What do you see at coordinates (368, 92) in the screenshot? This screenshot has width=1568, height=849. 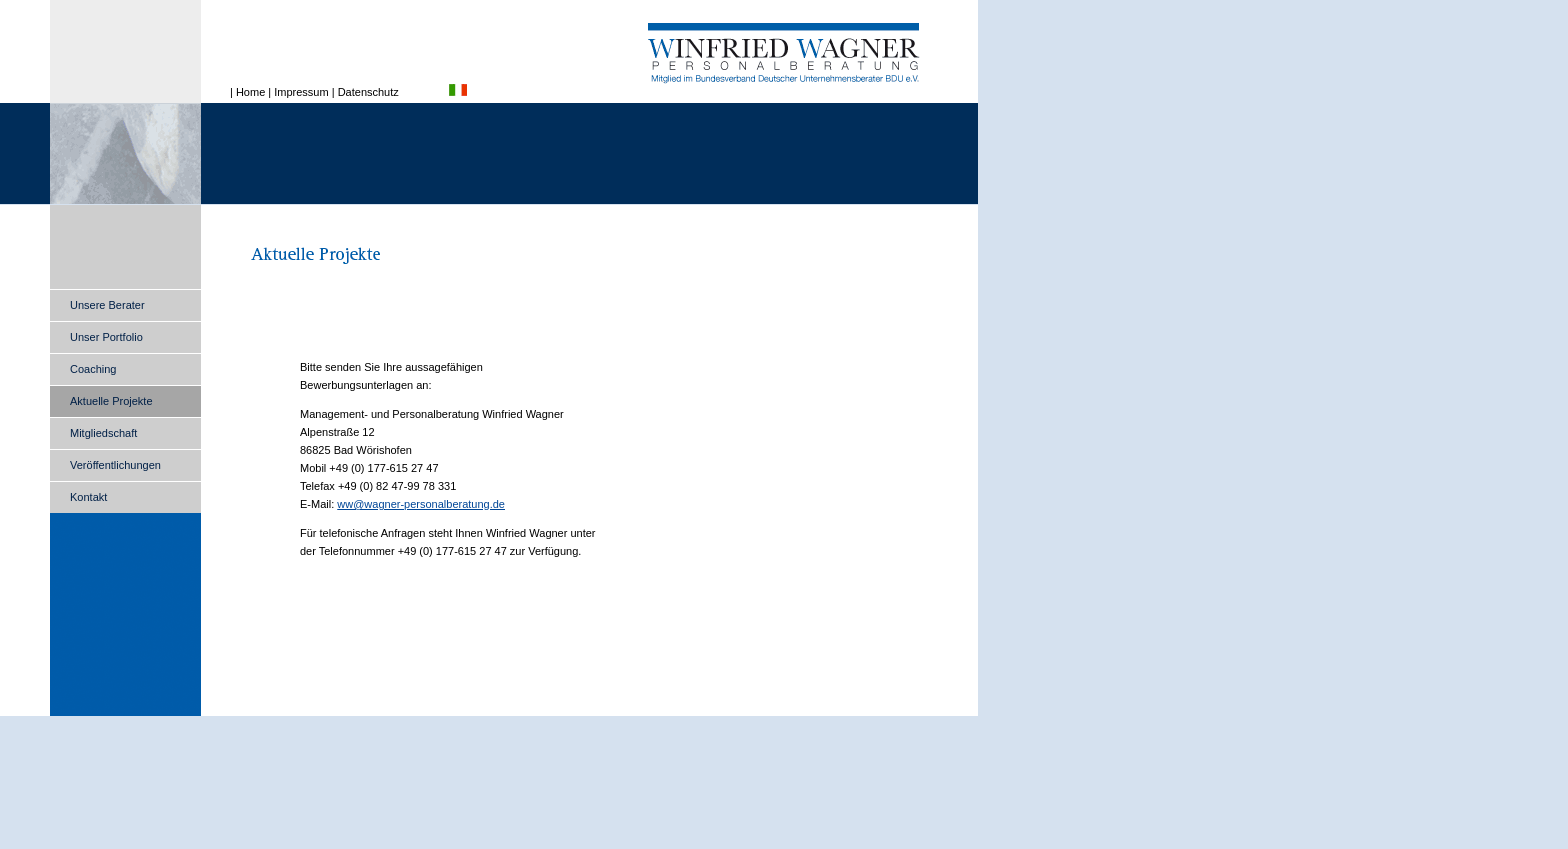 I see `Datenschutz` at bounding box center [368, 92].